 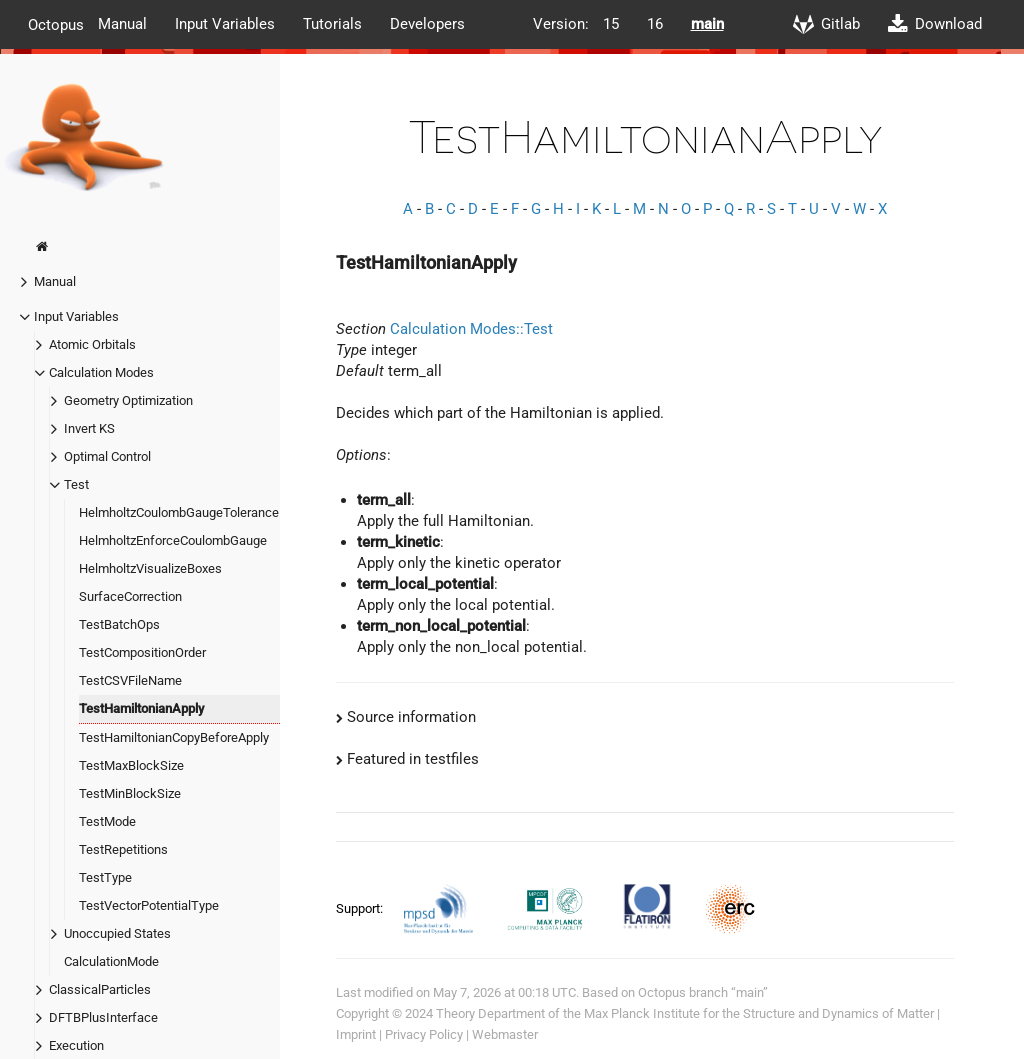 I want to click on Octopus, so click(x=56, y=24).